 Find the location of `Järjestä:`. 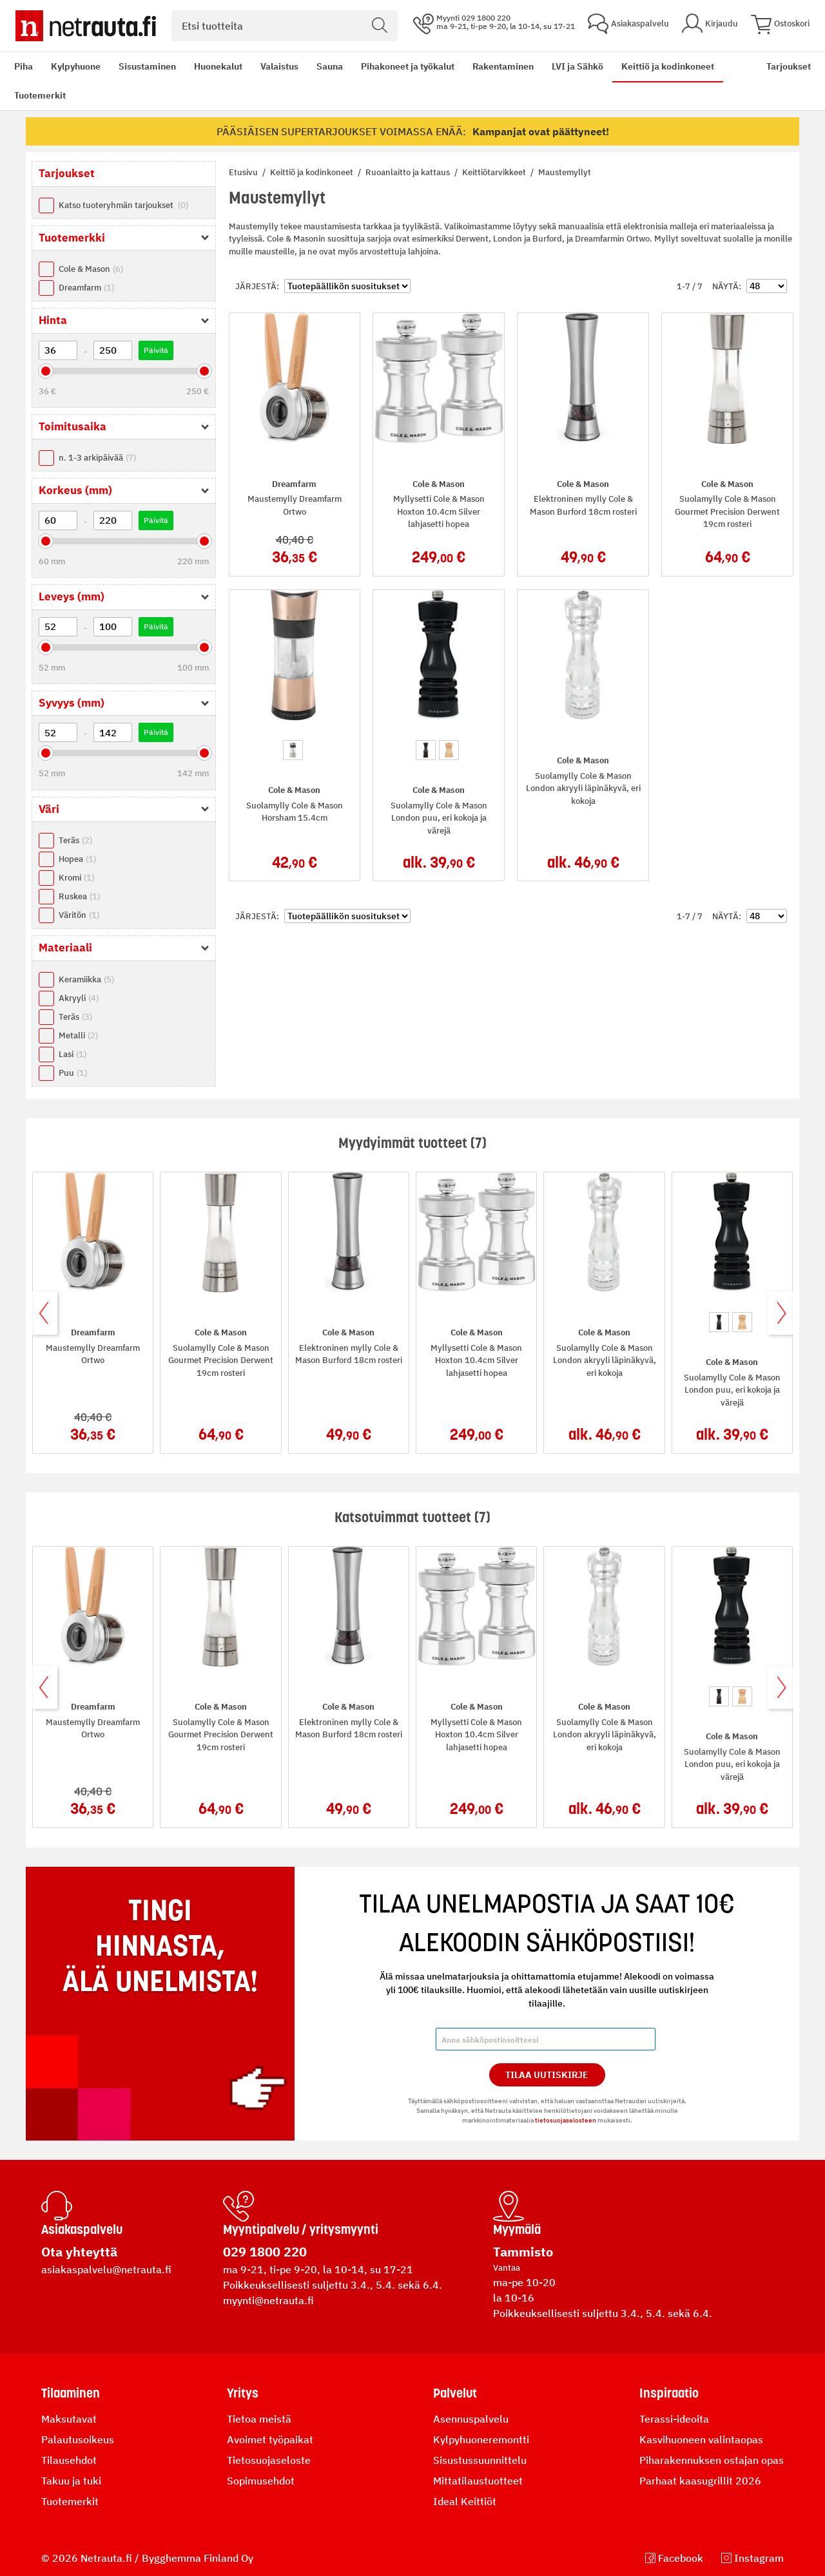

Järjestä: is located at coordinates (257, 286).